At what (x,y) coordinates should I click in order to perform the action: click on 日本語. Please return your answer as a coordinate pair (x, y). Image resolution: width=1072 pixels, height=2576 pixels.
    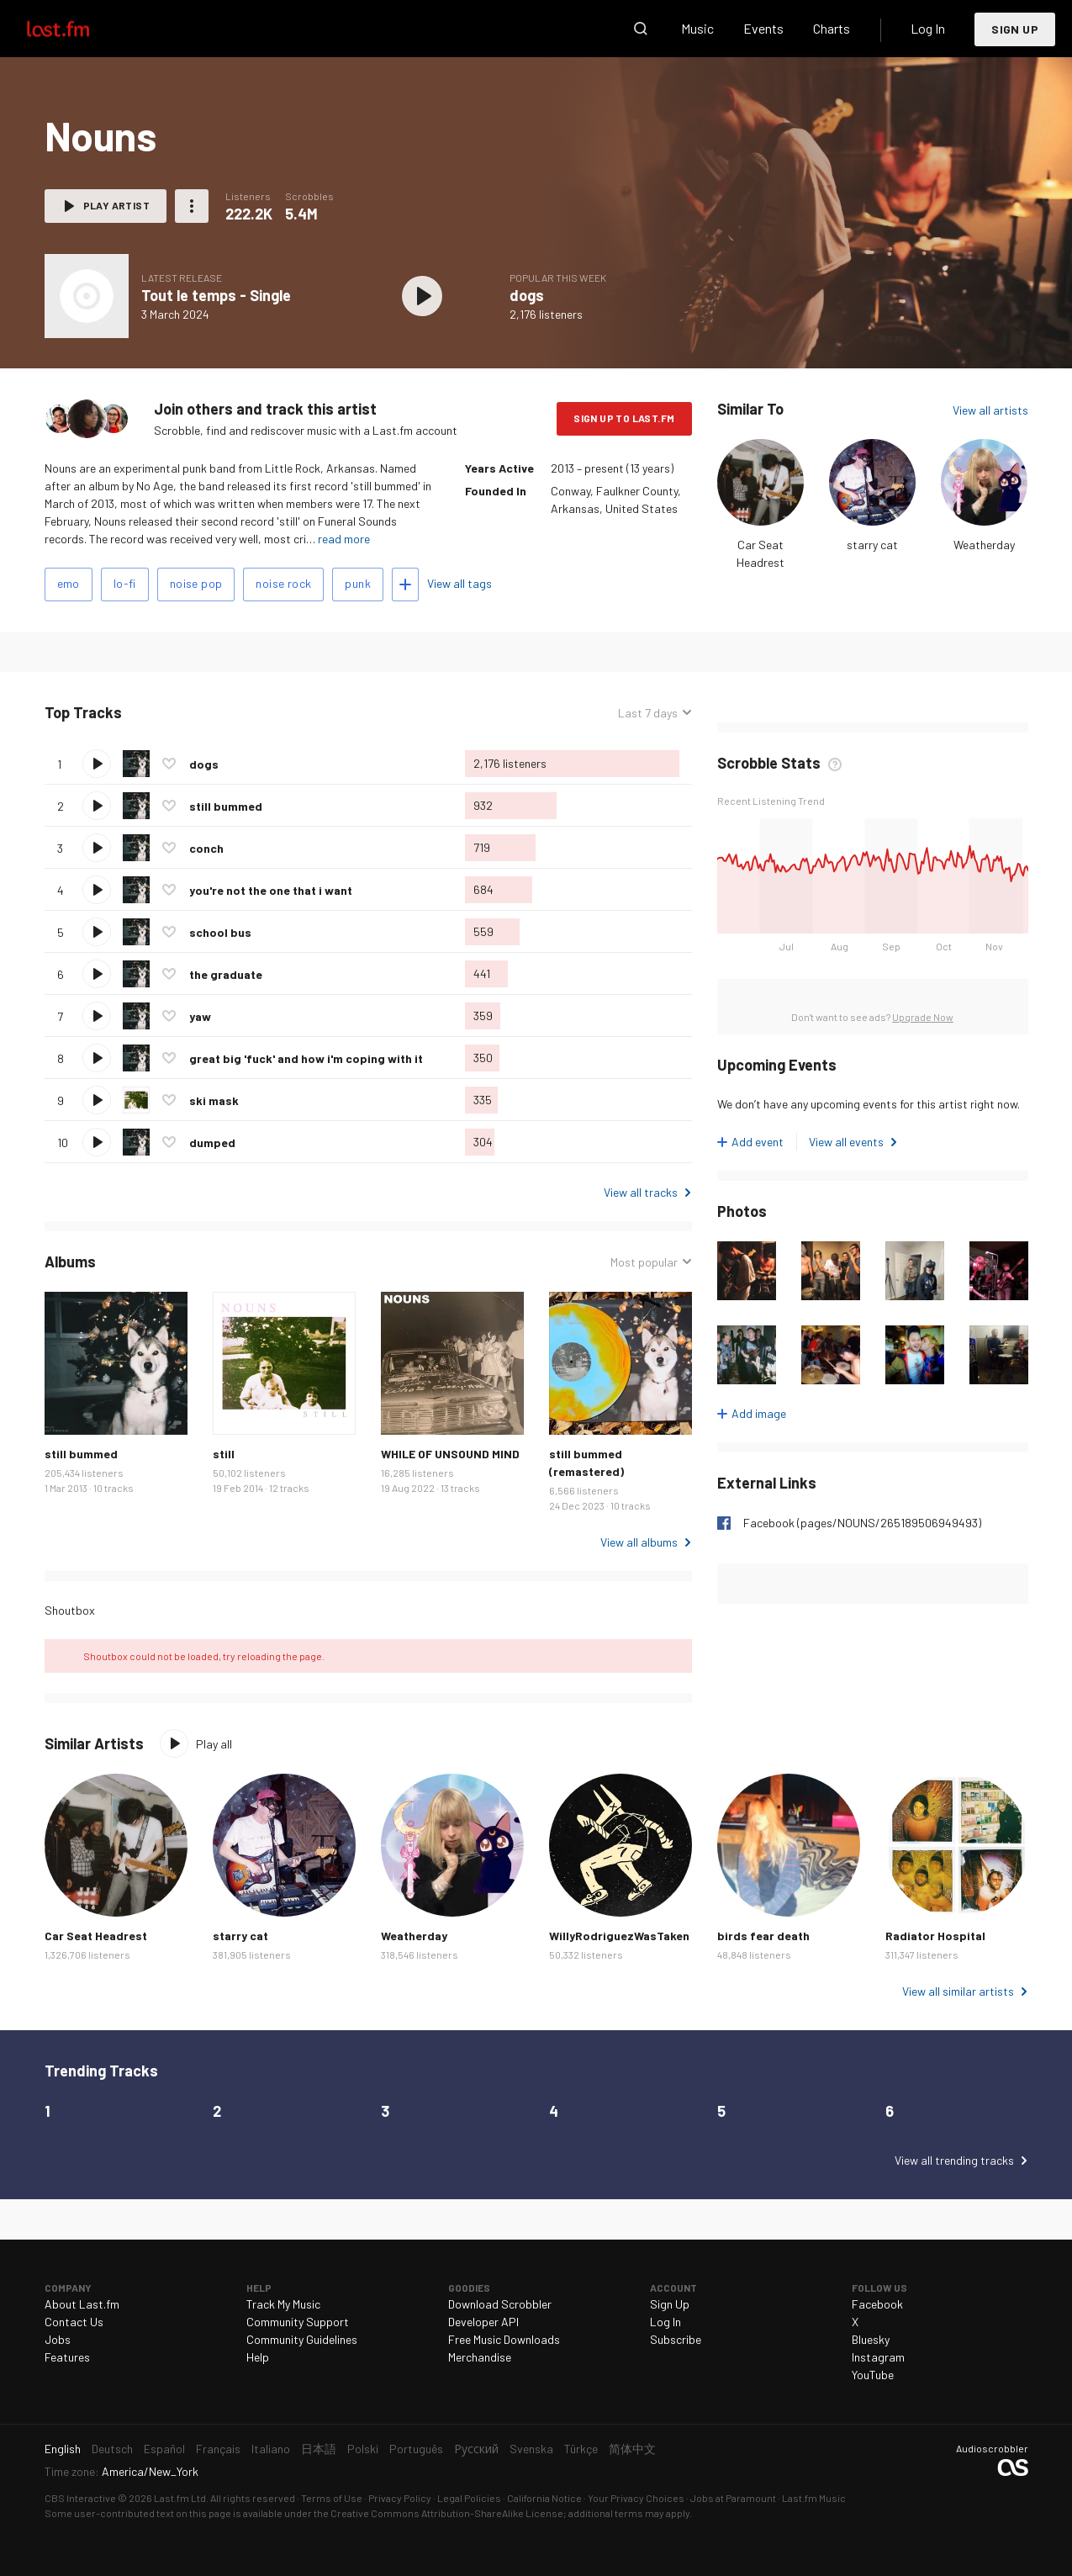
    Looking at the image, I should click on (318, 2448).